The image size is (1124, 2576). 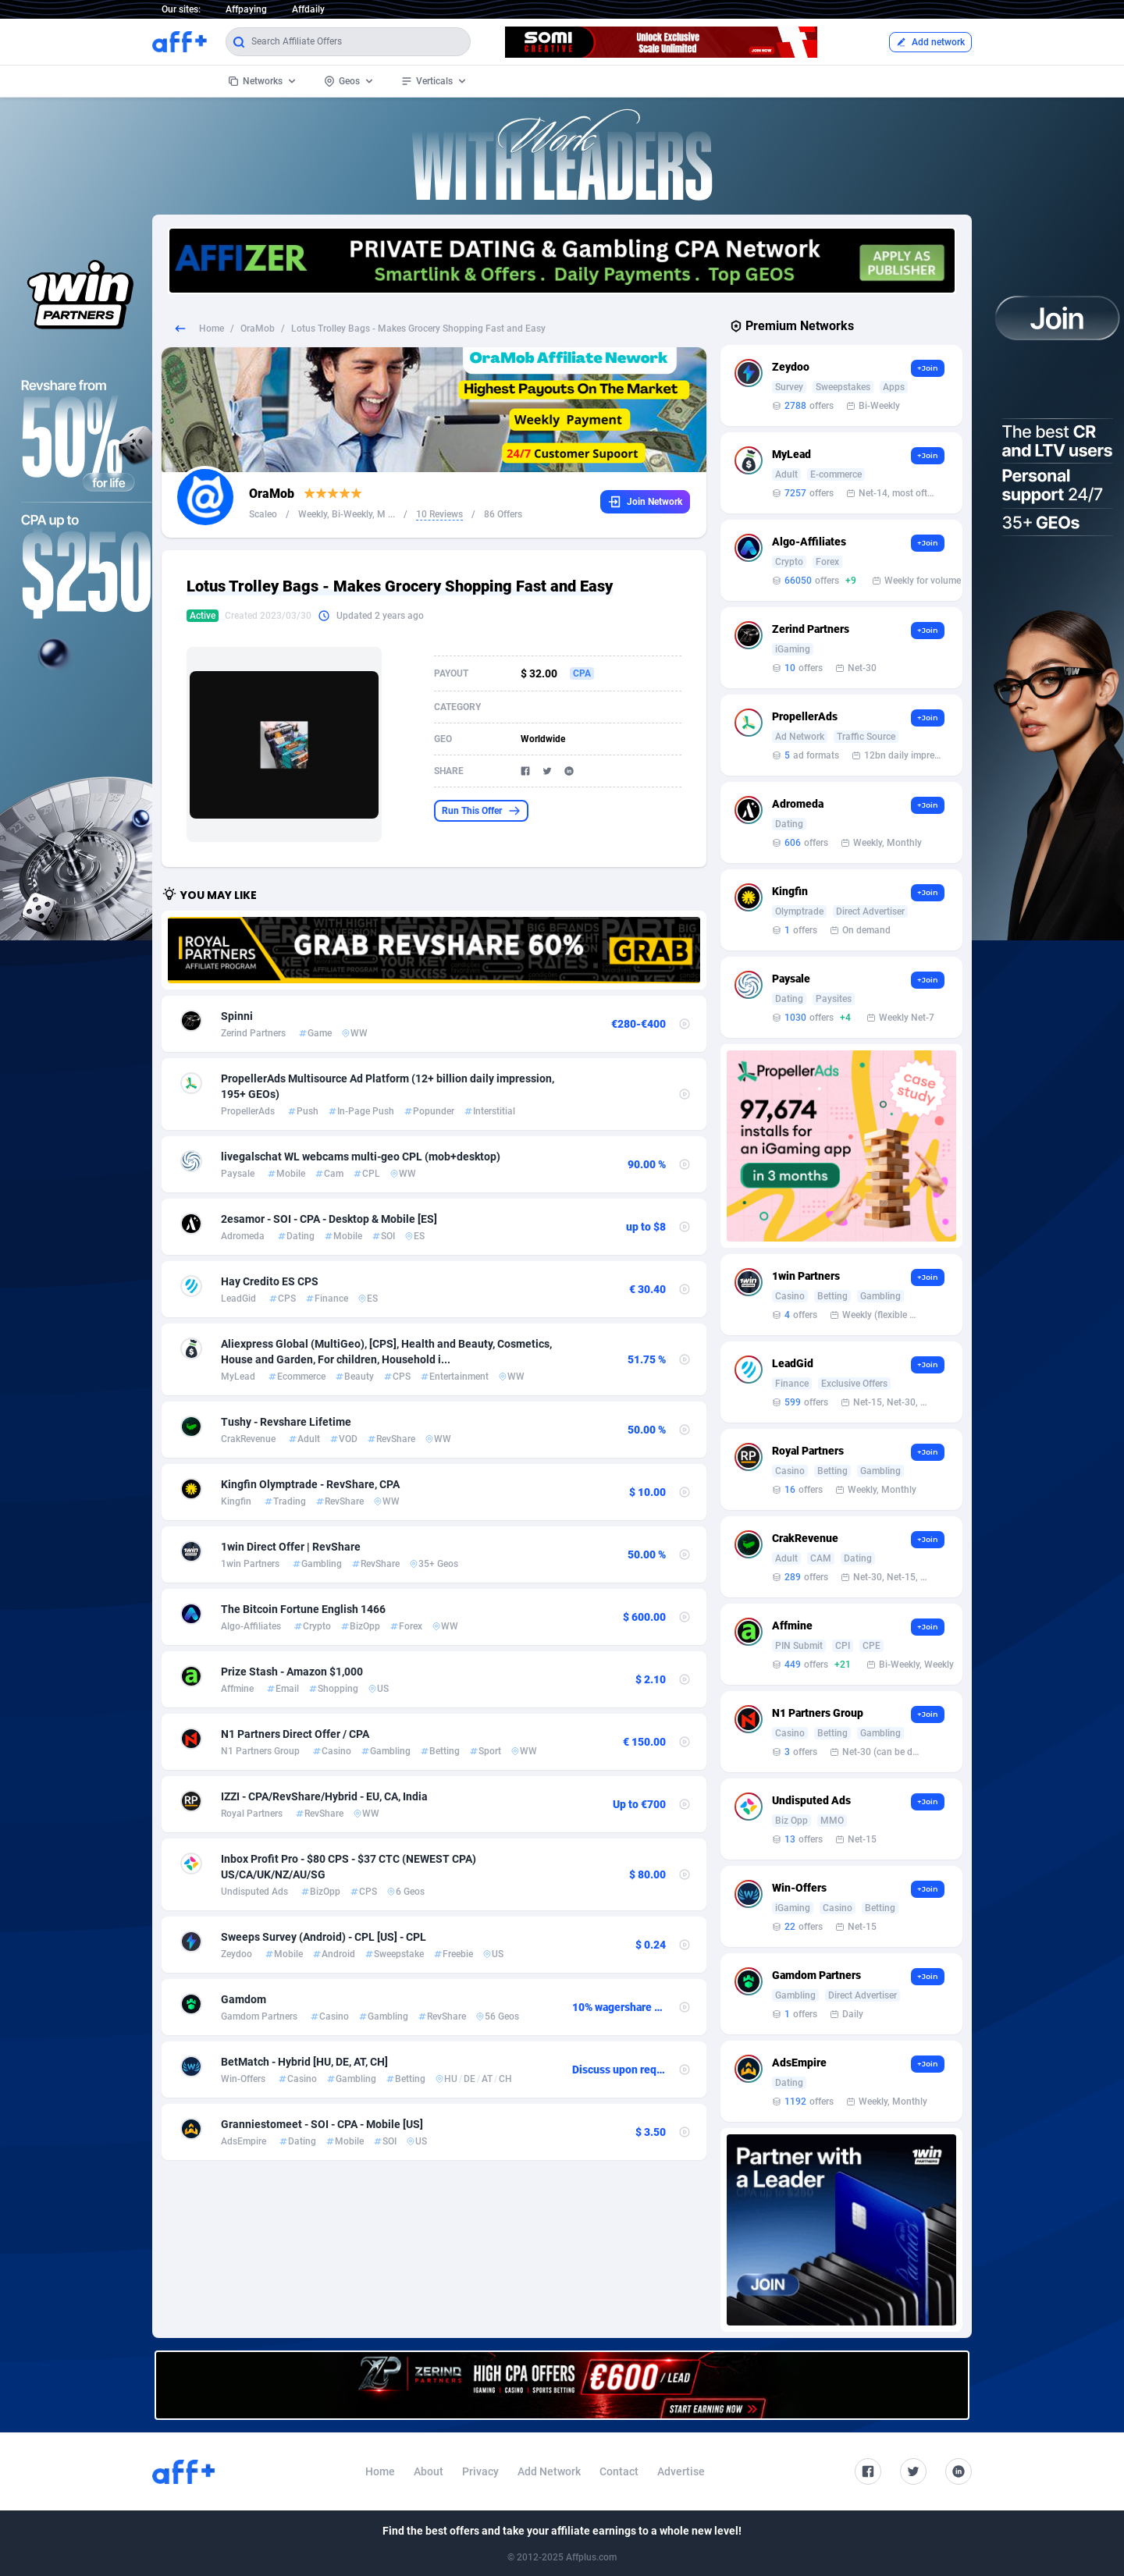 What do you see at coordinates (246, 9) in the screenshot?
I see `Affpaying` at bounding box center [246, 9].